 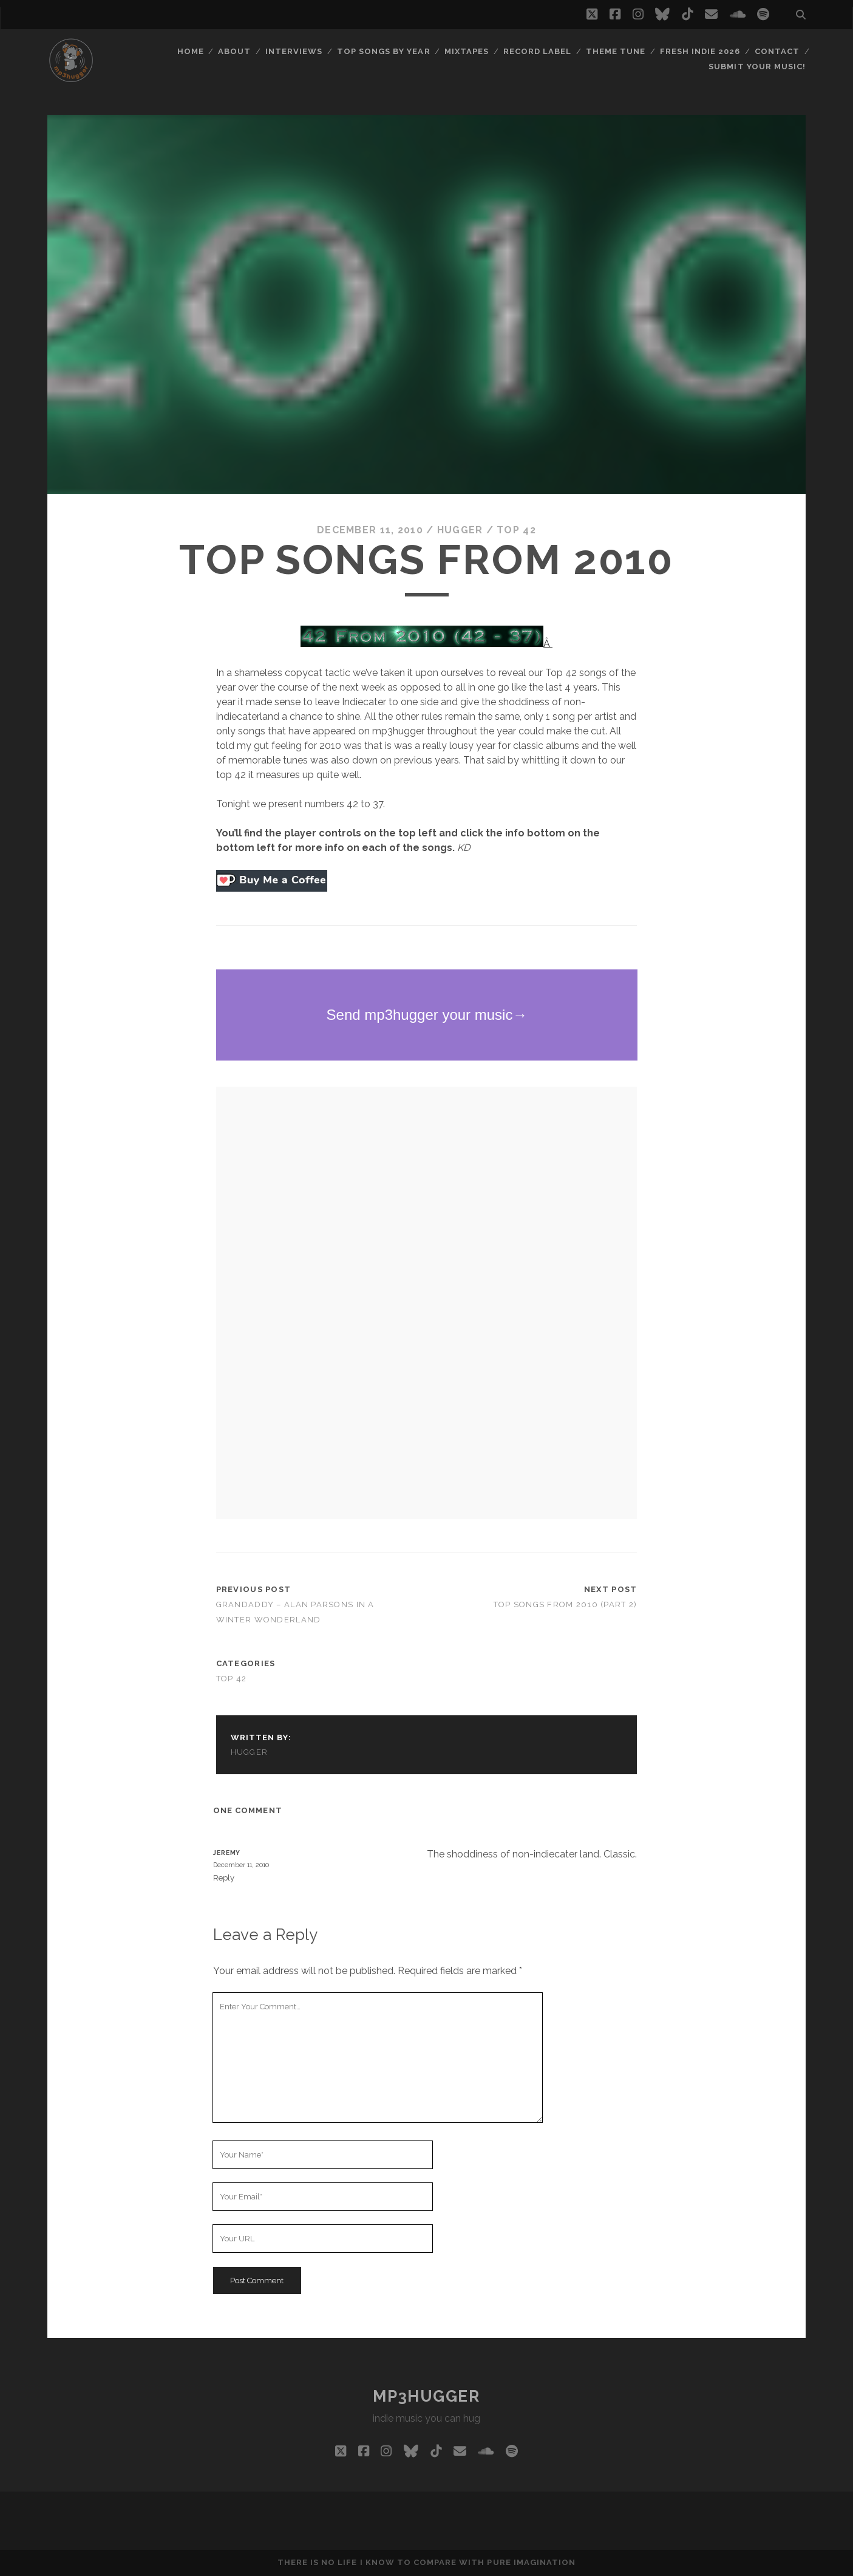 I want to click on Fresh Indie 2026, so click(x=700, y=51).